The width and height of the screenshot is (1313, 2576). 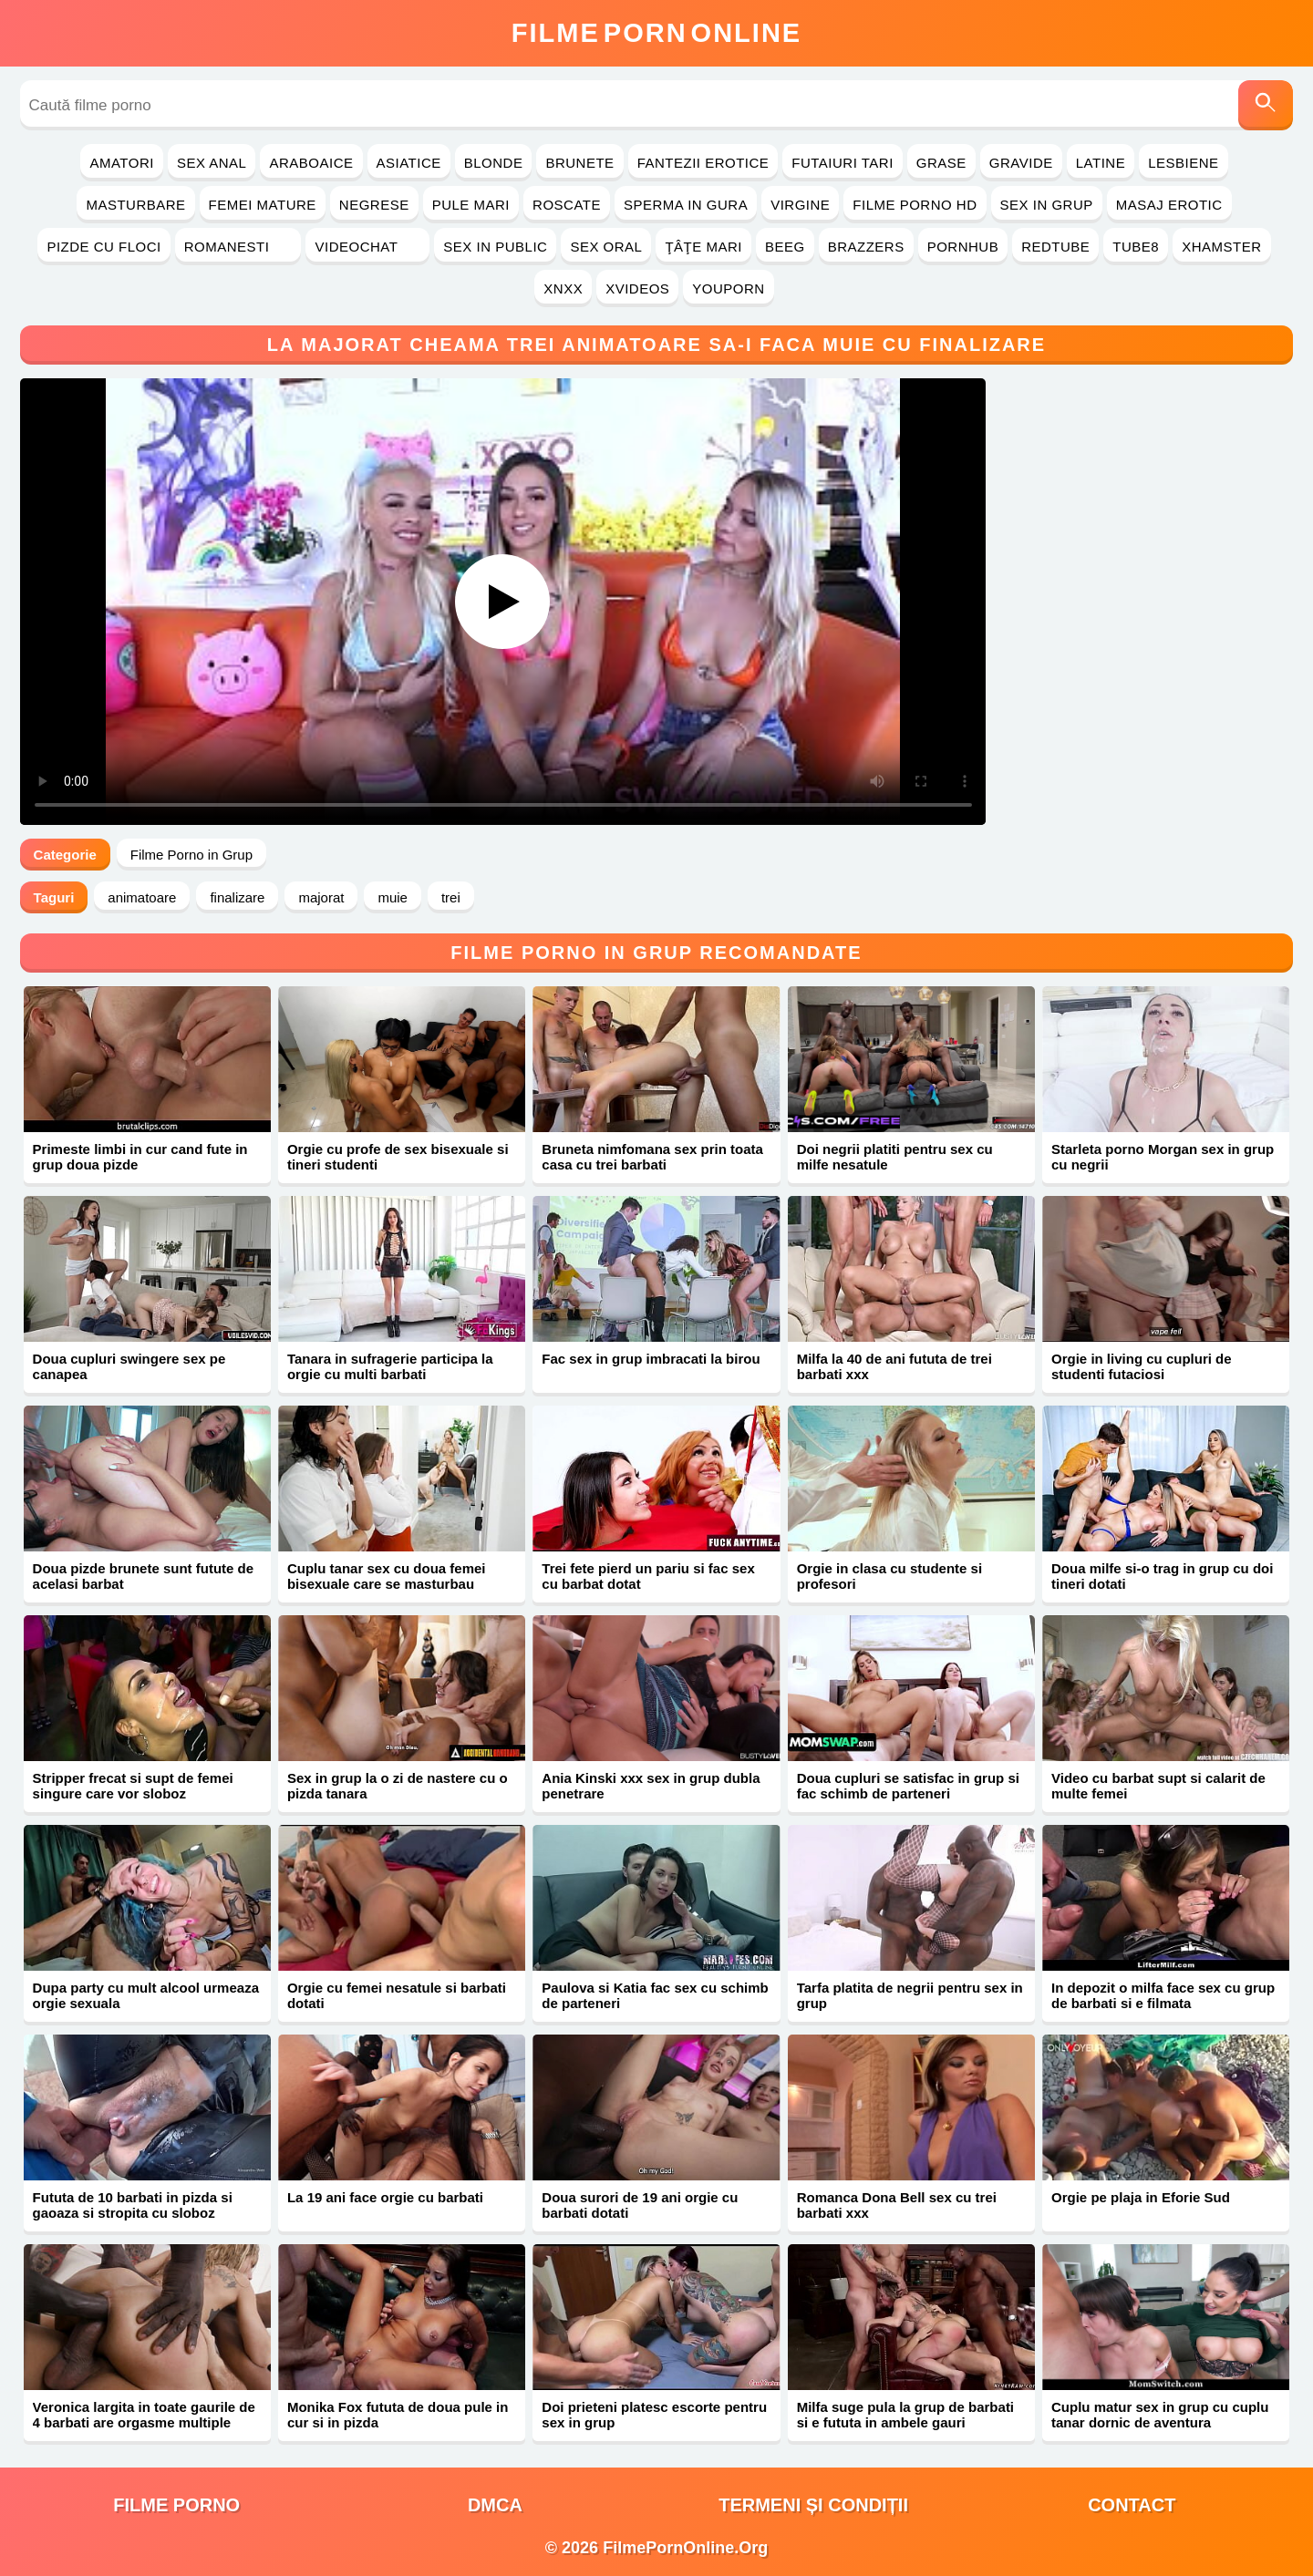 What do you see at coordinates (142, 897) in the screenshot?
I see `animatoare` at bounding box center [142, 897].